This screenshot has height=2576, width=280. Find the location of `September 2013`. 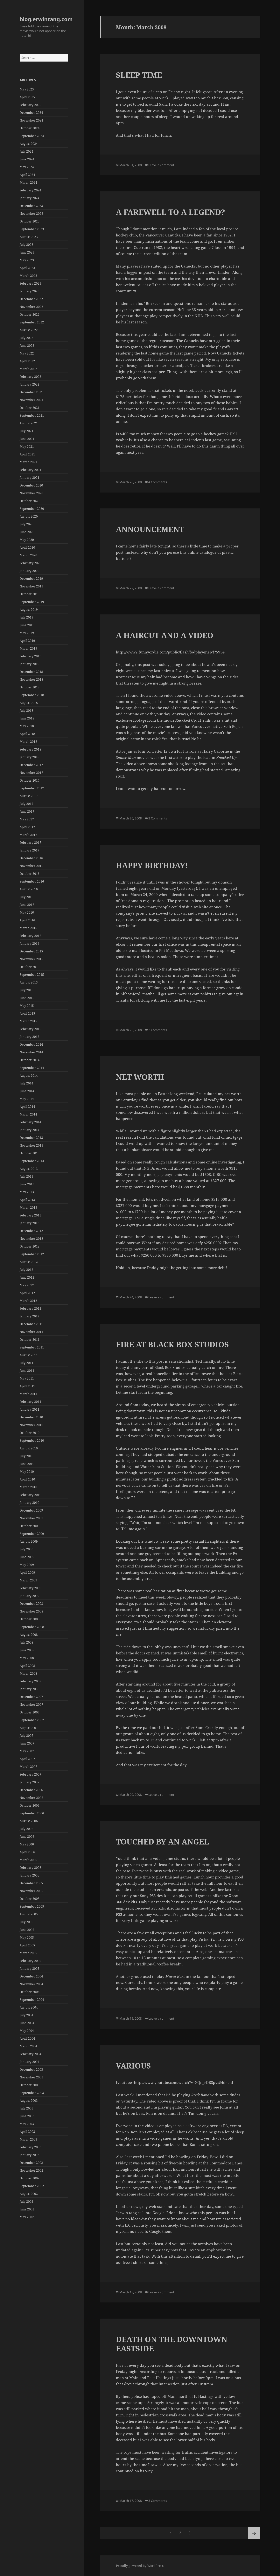

September 2013 is located at coordinates (32, 1161).